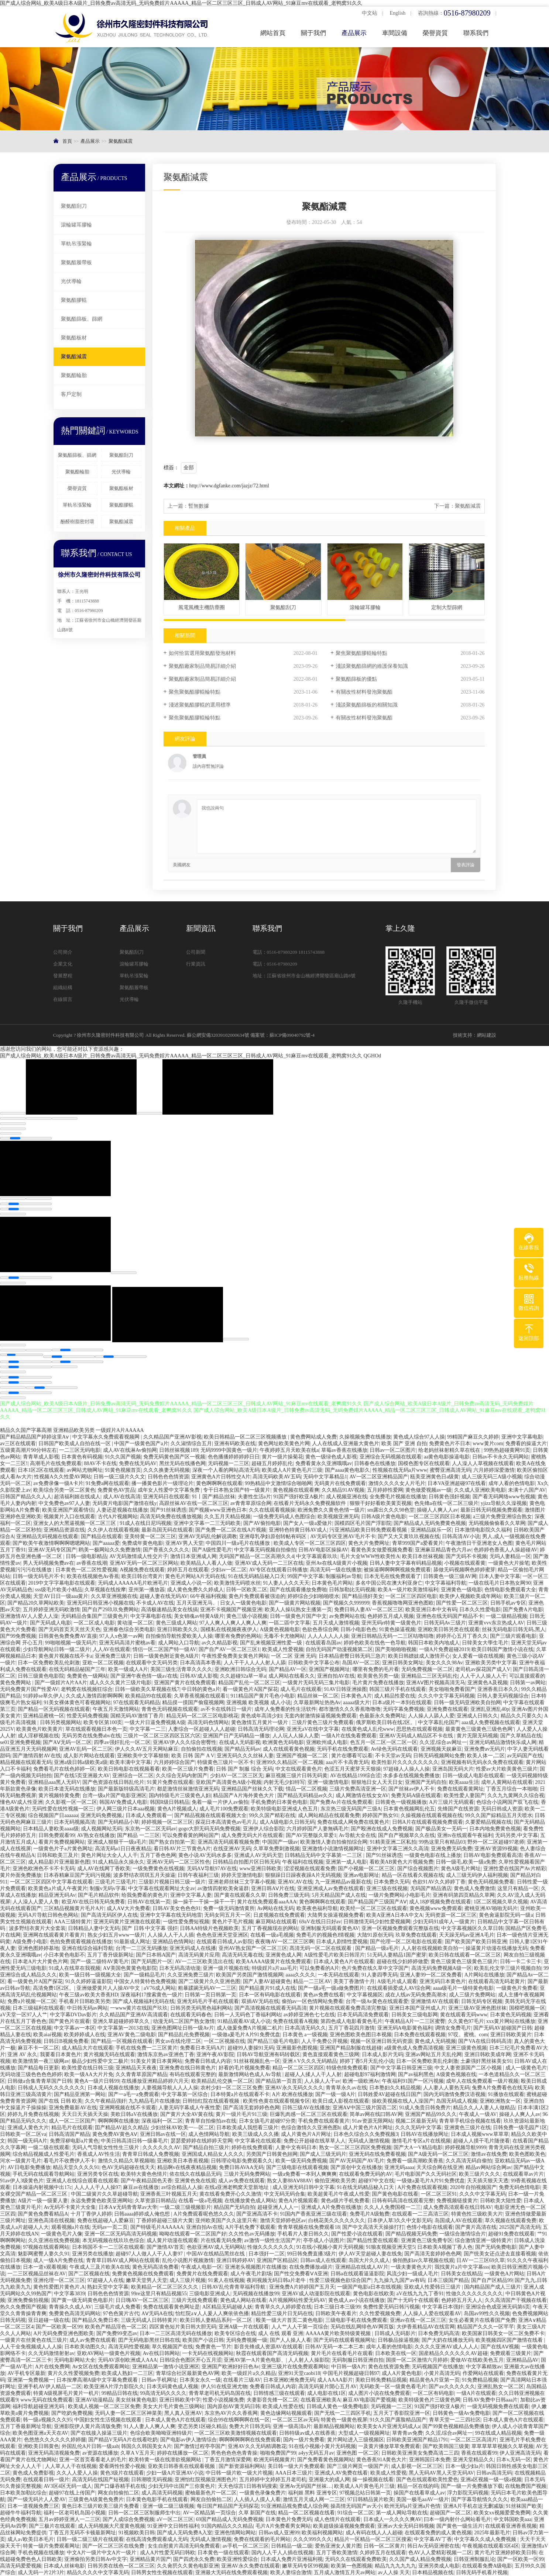 This screenshot has width=549, height=2576. I want to click on 国产高清无套婷婷色色网, so click(251, 2107).